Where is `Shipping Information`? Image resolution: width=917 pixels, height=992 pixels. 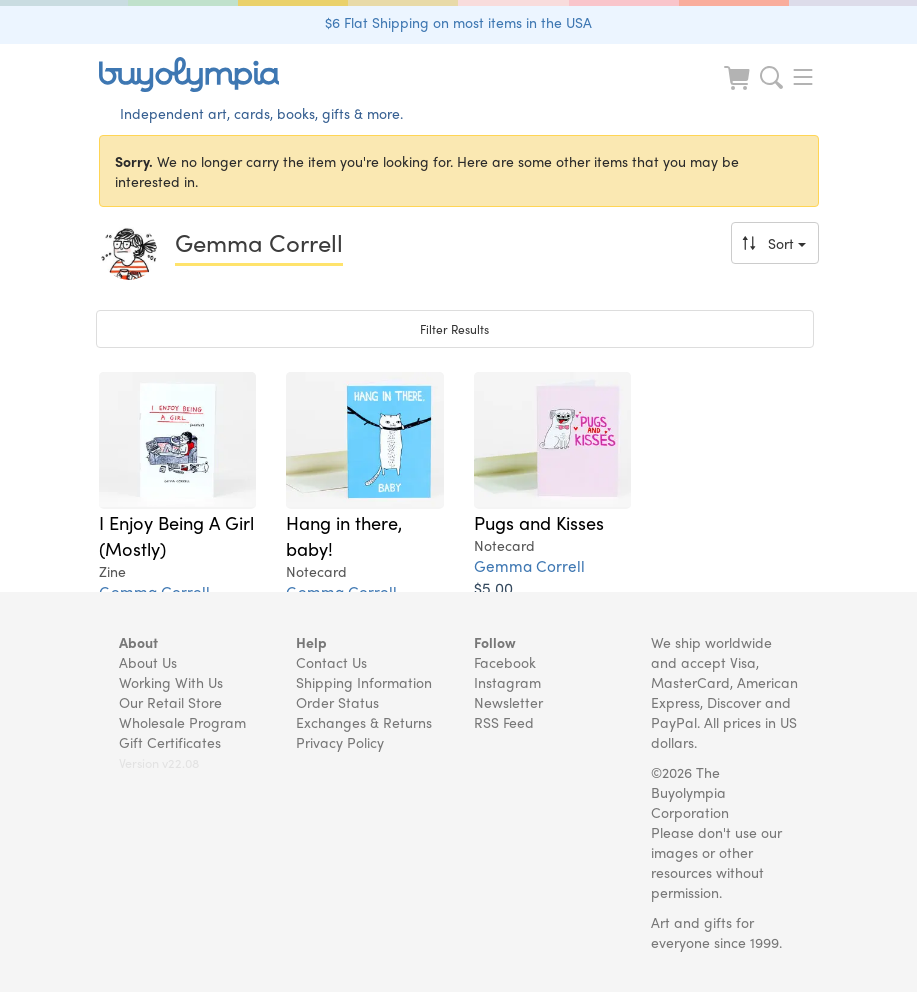 Shipping Information is located at coordinates (364, 682).